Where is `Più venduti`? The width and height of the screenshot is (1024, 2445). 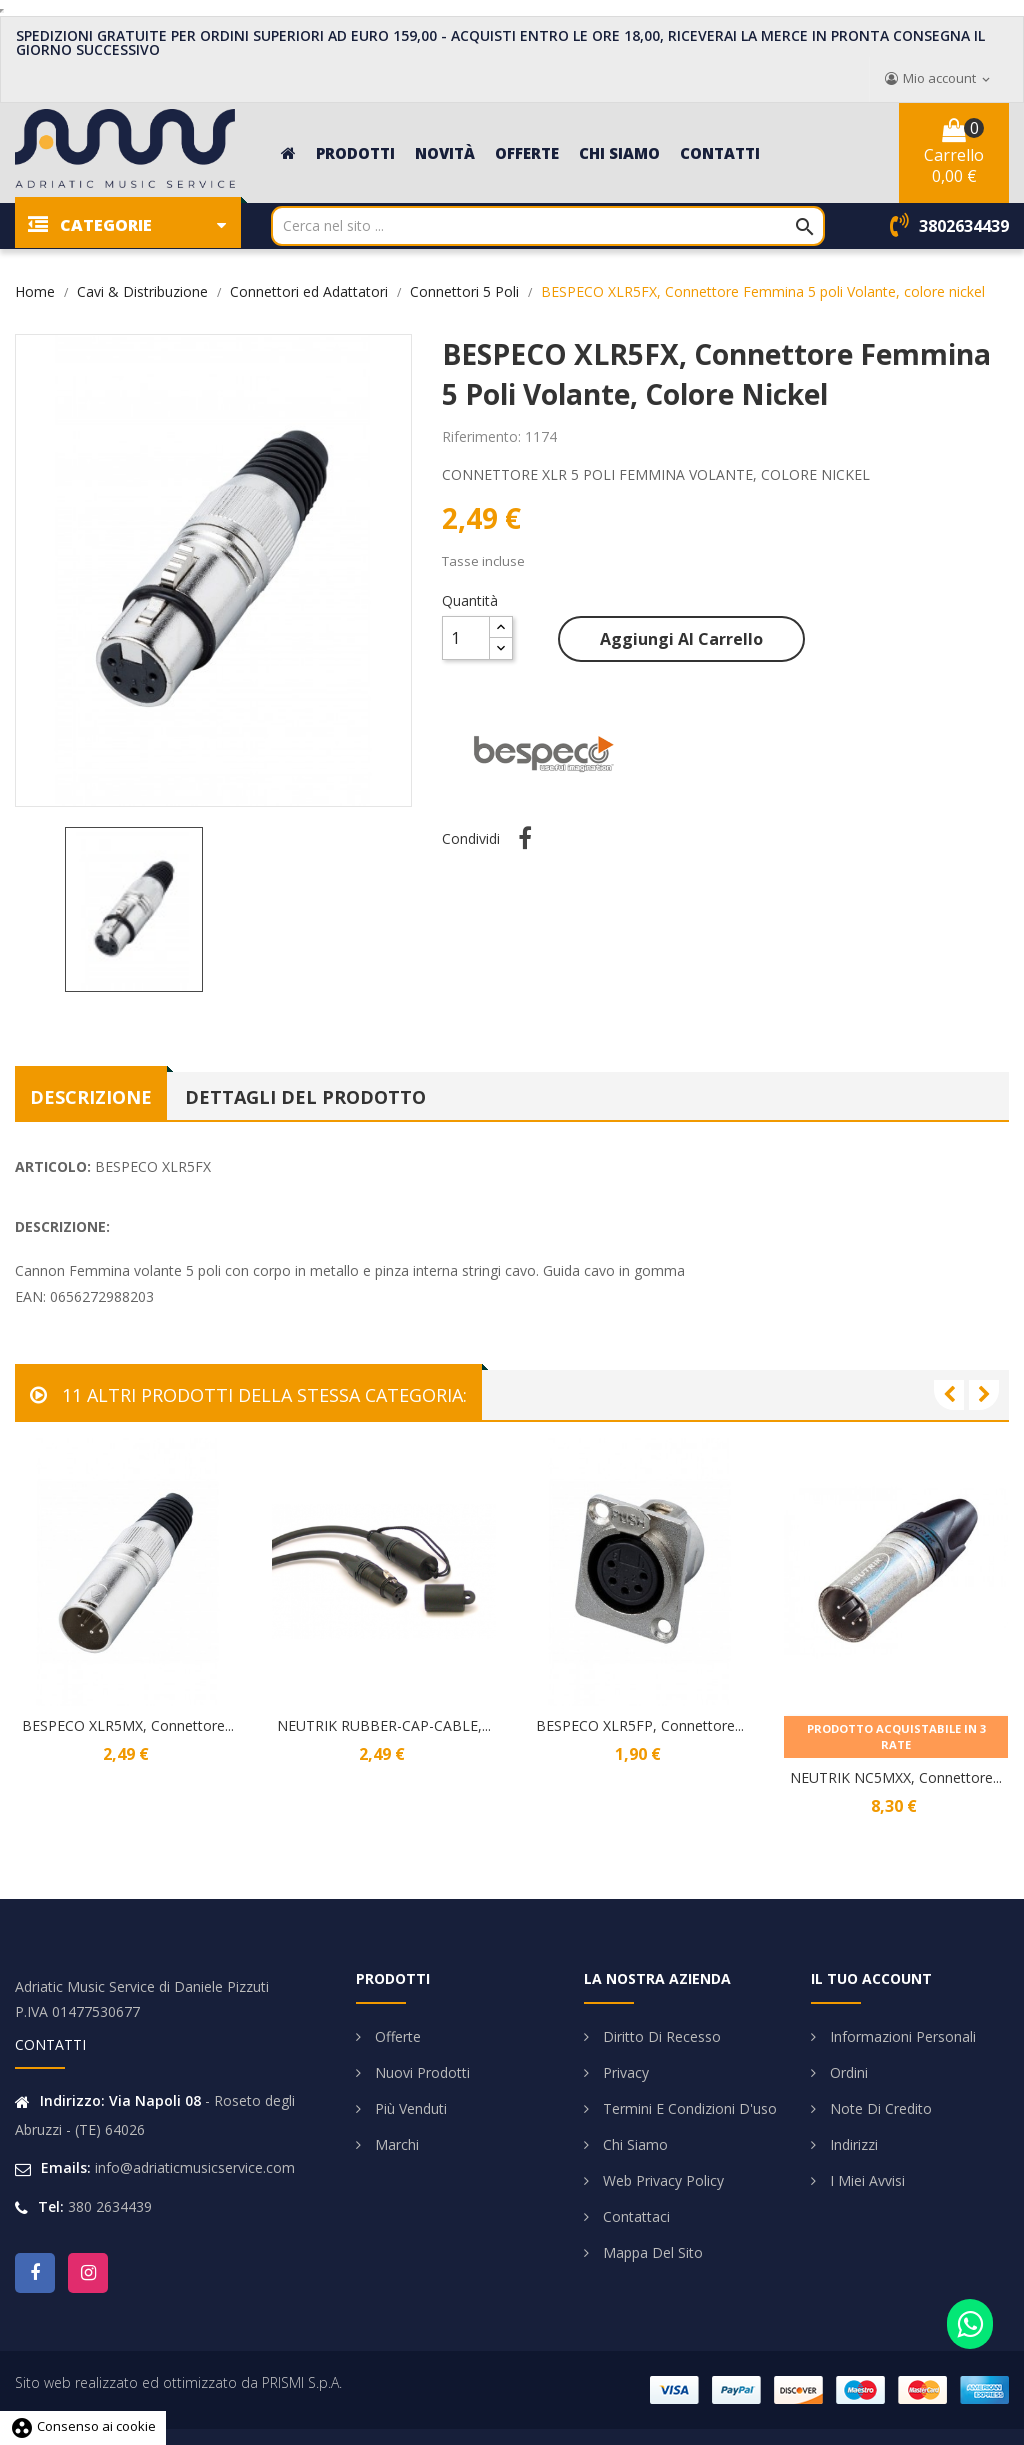
Più venduti is located at coordinates (409, 2108).